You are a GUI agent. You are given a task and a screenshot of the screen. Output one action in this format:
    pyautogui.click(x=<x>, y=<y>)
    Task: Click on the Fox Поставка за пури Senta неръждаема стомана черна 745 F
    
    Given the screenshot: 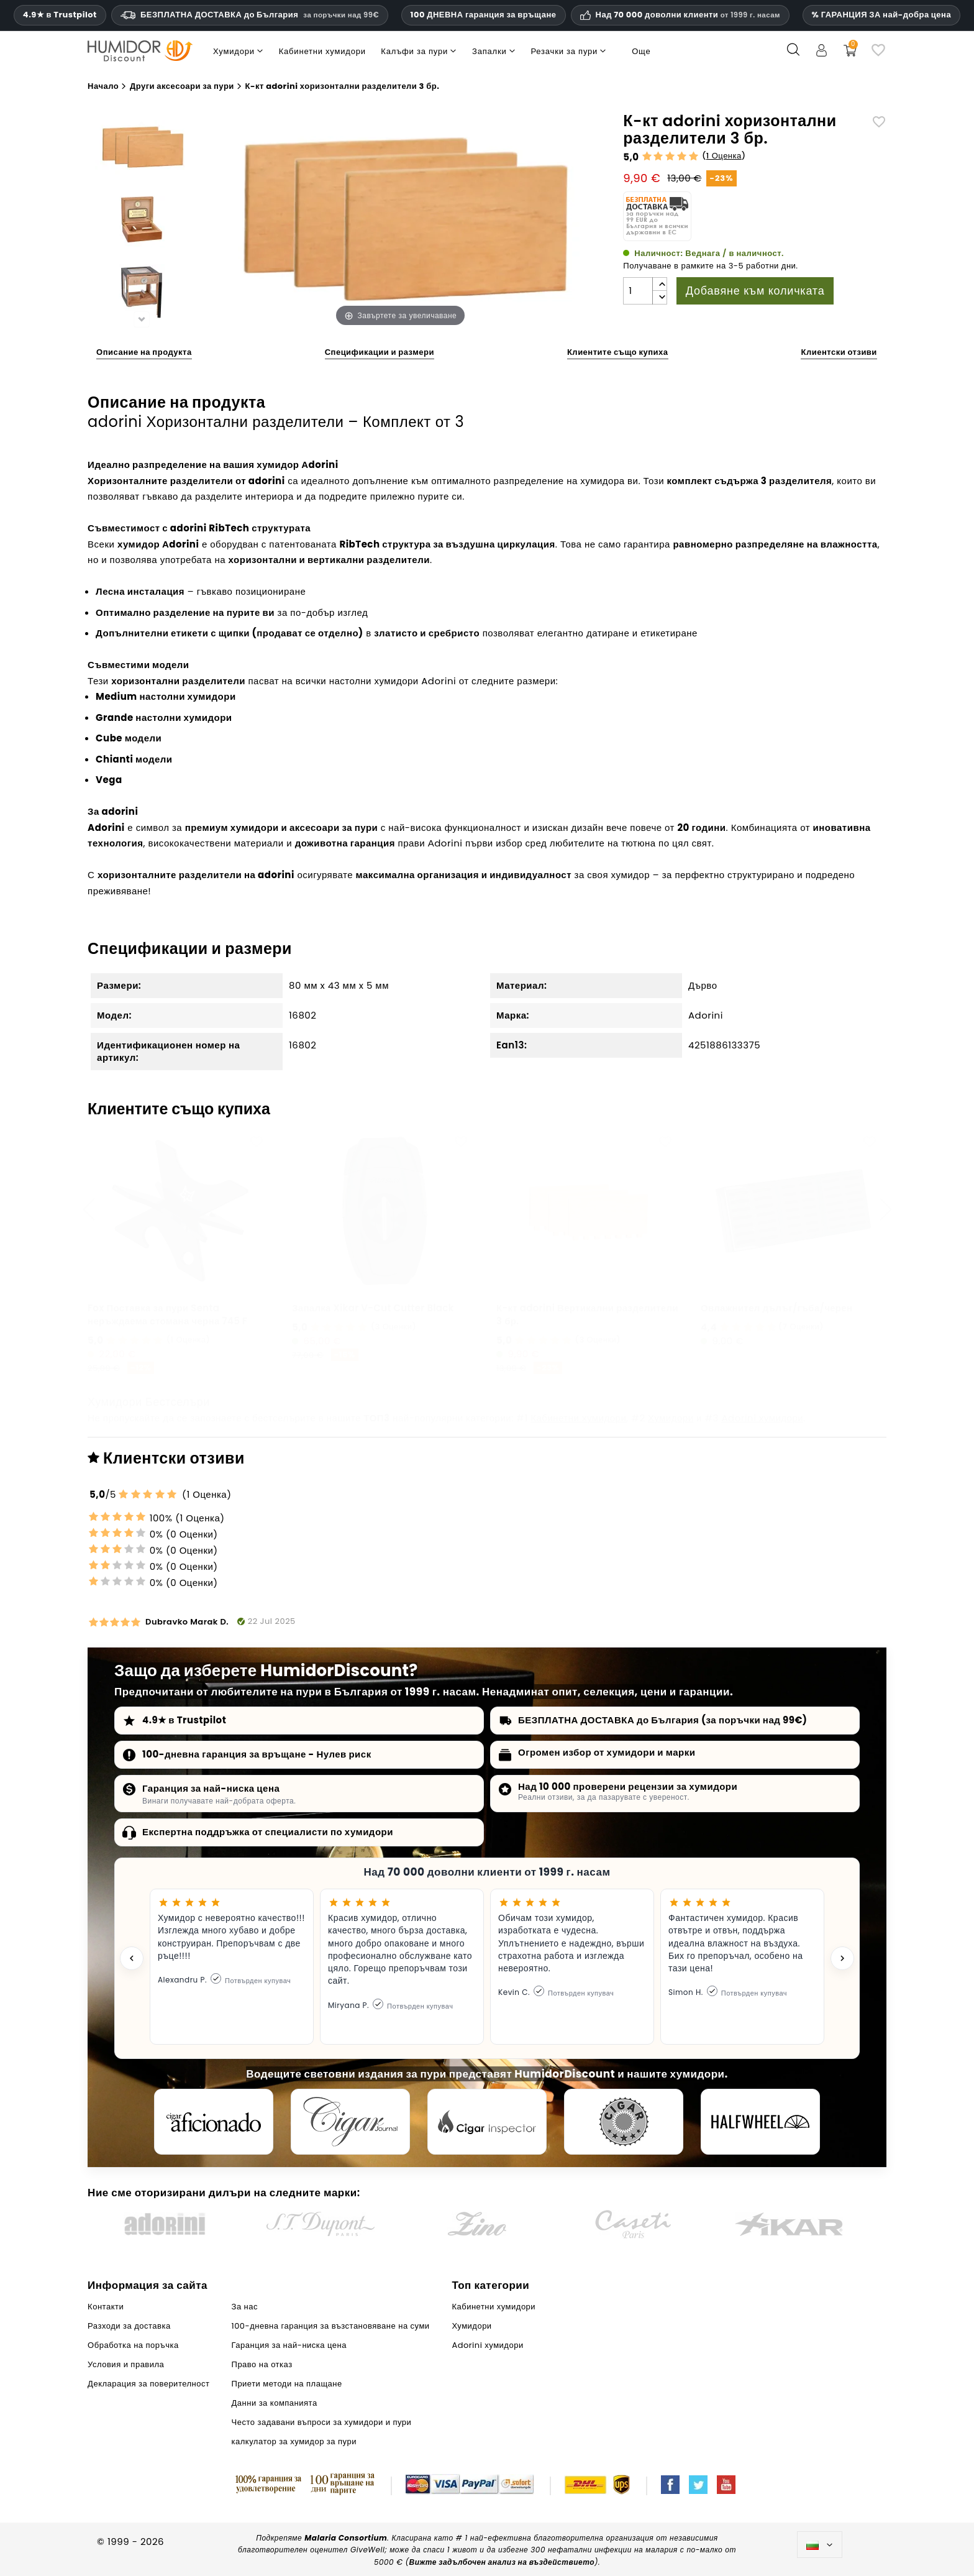 What is the action you would take?
    pyautogui.click(x=167, y=1314)
    